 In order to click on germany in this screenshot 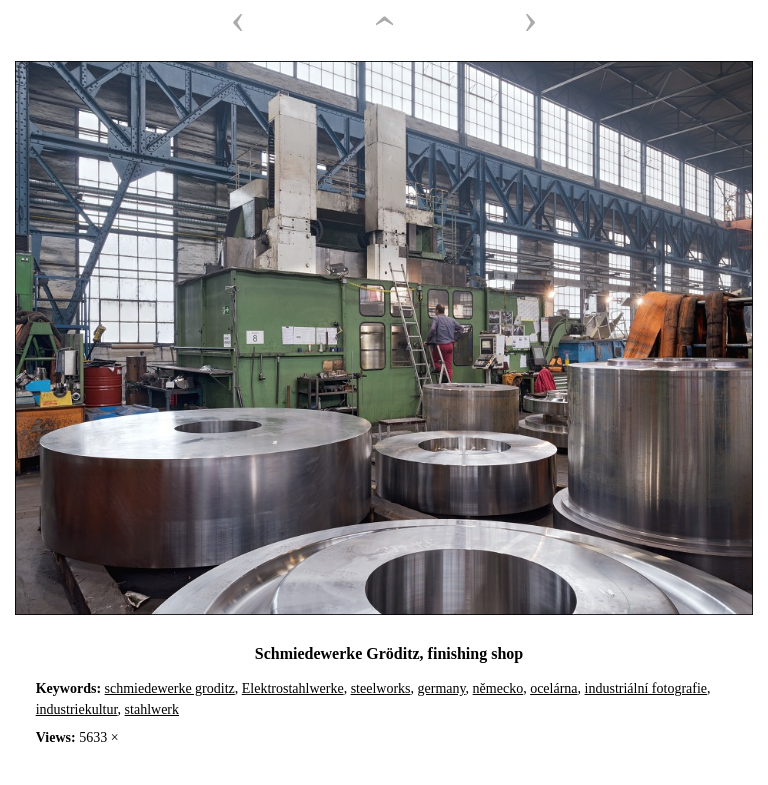, I will do `click(442, 688)`.